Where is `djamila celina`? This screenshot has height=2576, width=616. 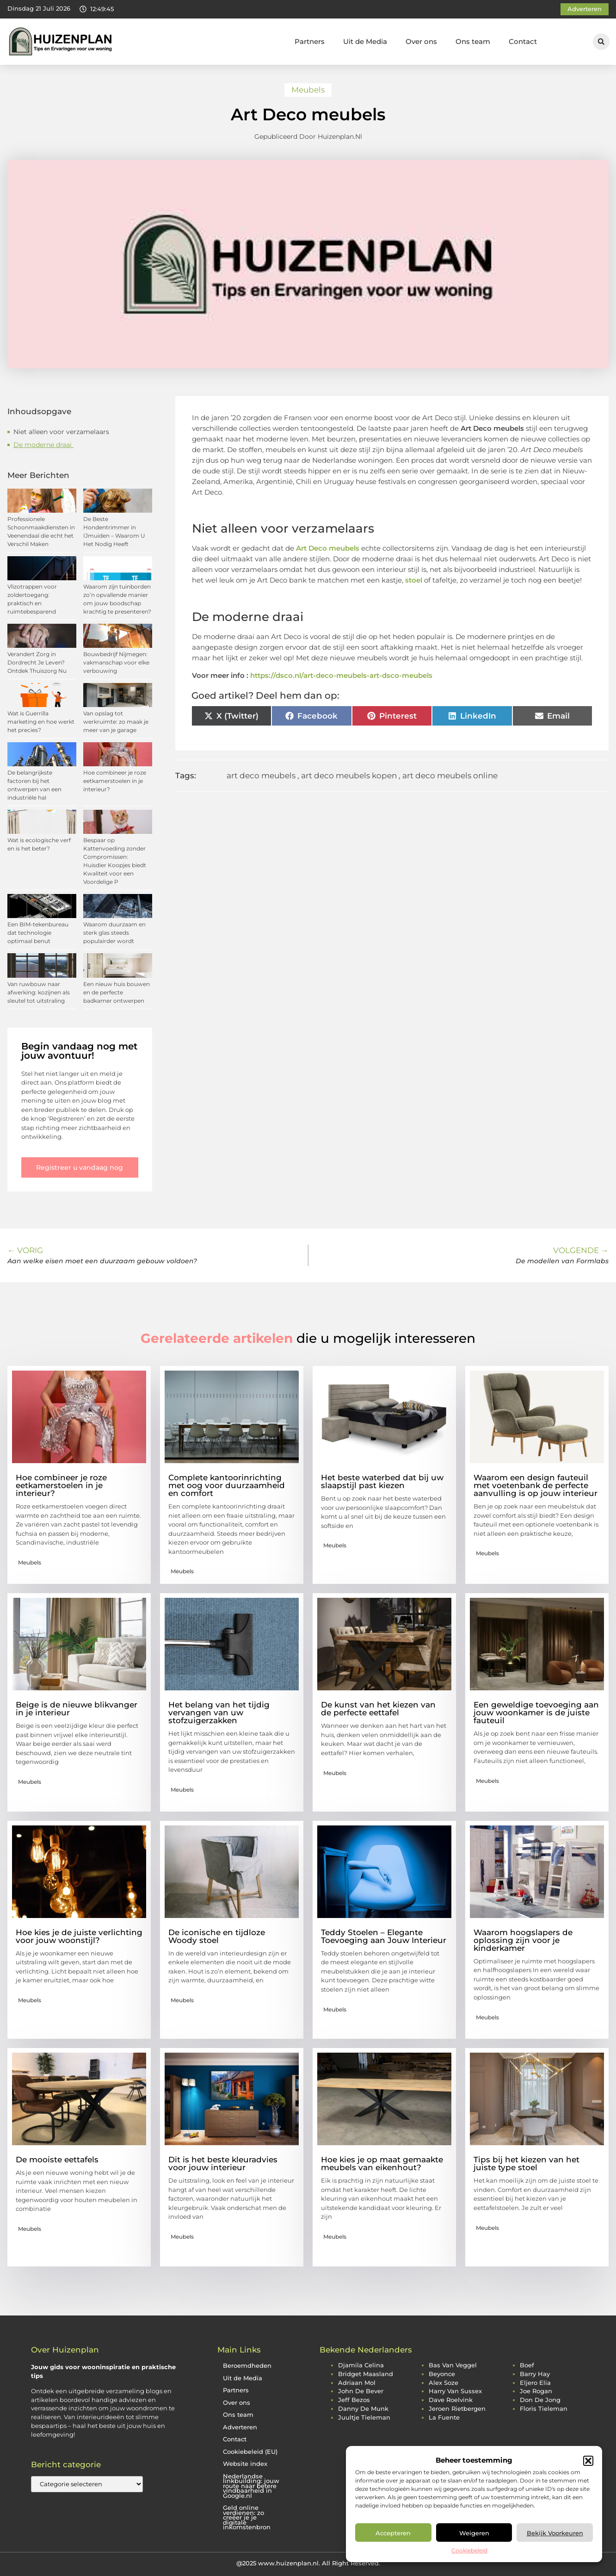
djamila celina is located at coordinates (361, 2365).